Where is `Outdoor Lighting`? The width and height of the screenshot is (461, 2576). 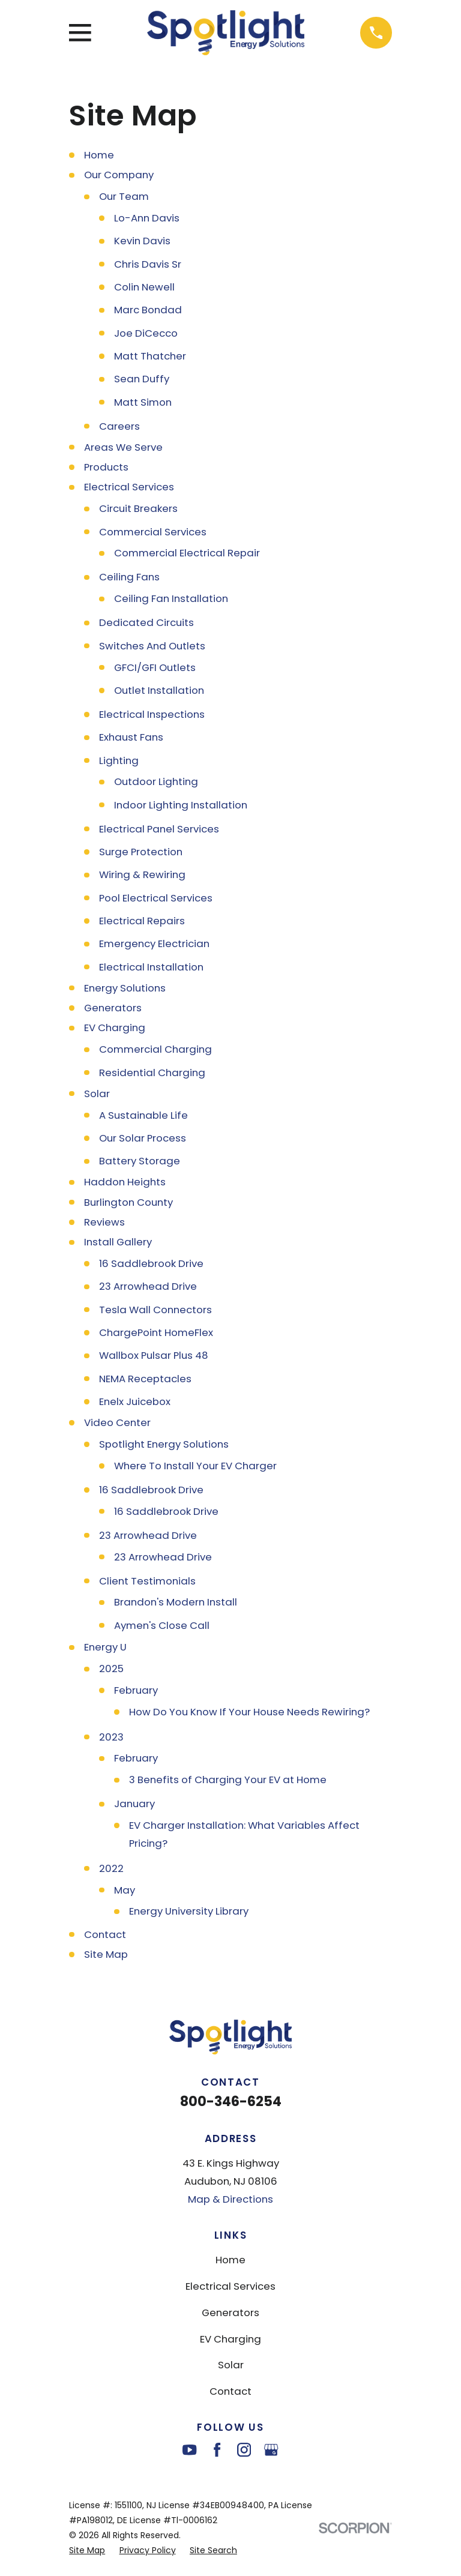 Outdoor Lighting is located at coordinates (156, 781).